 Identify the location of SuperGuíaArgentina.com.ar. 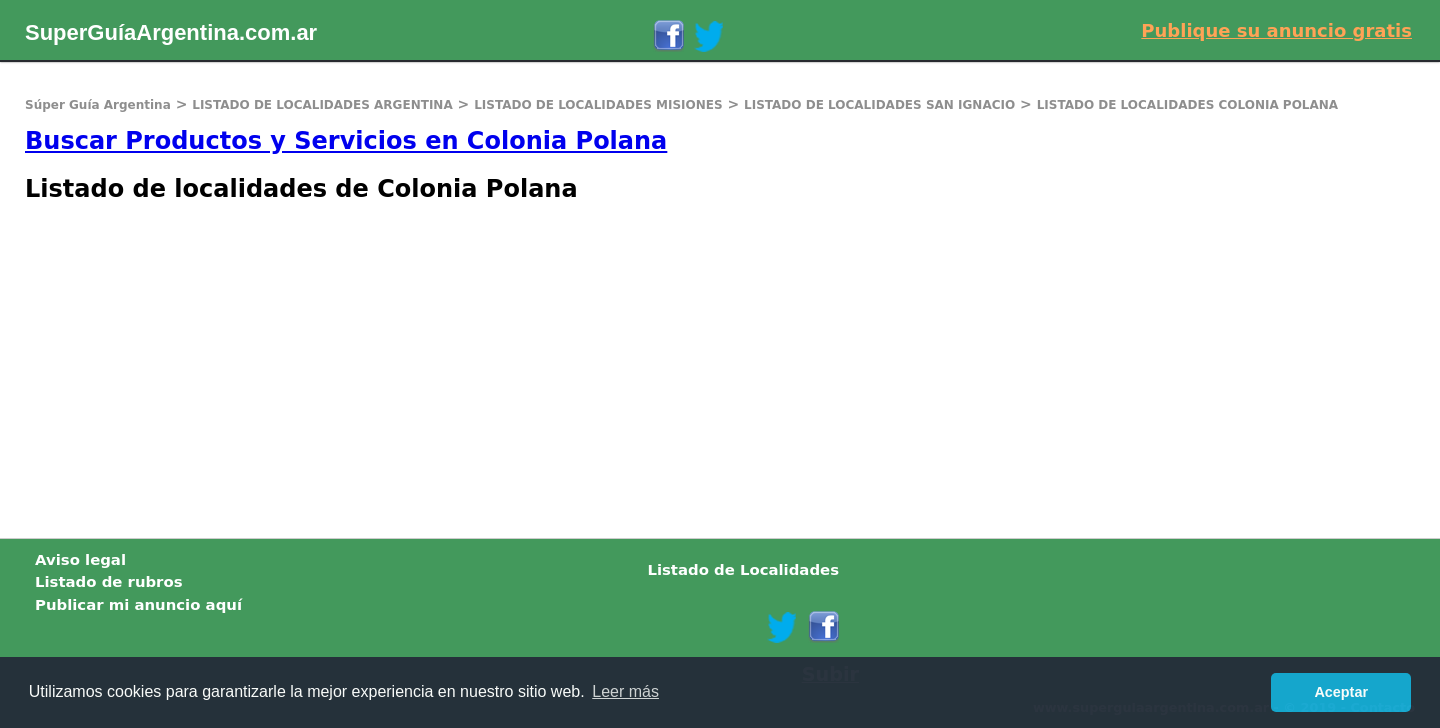
(171, 32).